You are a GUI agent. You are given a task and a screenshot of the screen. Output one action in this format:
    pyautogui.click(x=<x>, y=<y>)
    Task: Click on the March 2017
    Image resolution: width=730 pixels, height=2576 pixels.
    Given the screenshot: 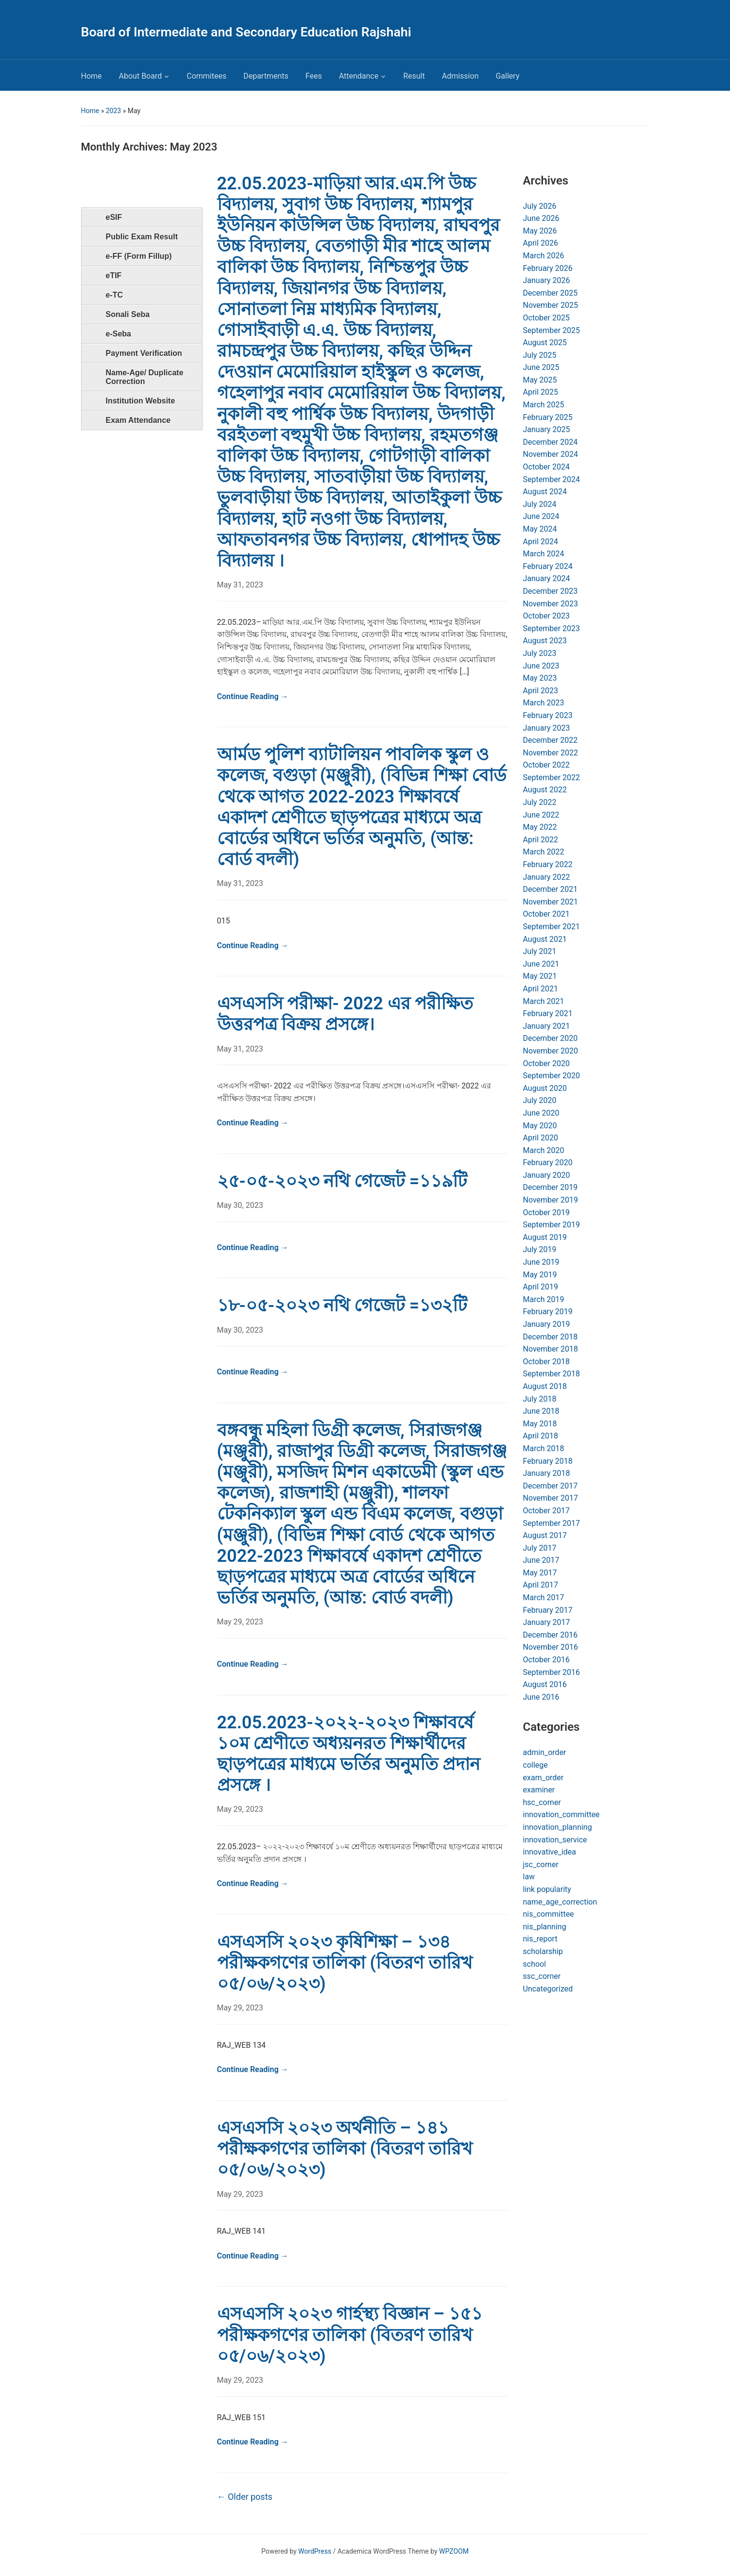 What is the action you would take?
    pyautogui.click(x=543, y=1597)
    